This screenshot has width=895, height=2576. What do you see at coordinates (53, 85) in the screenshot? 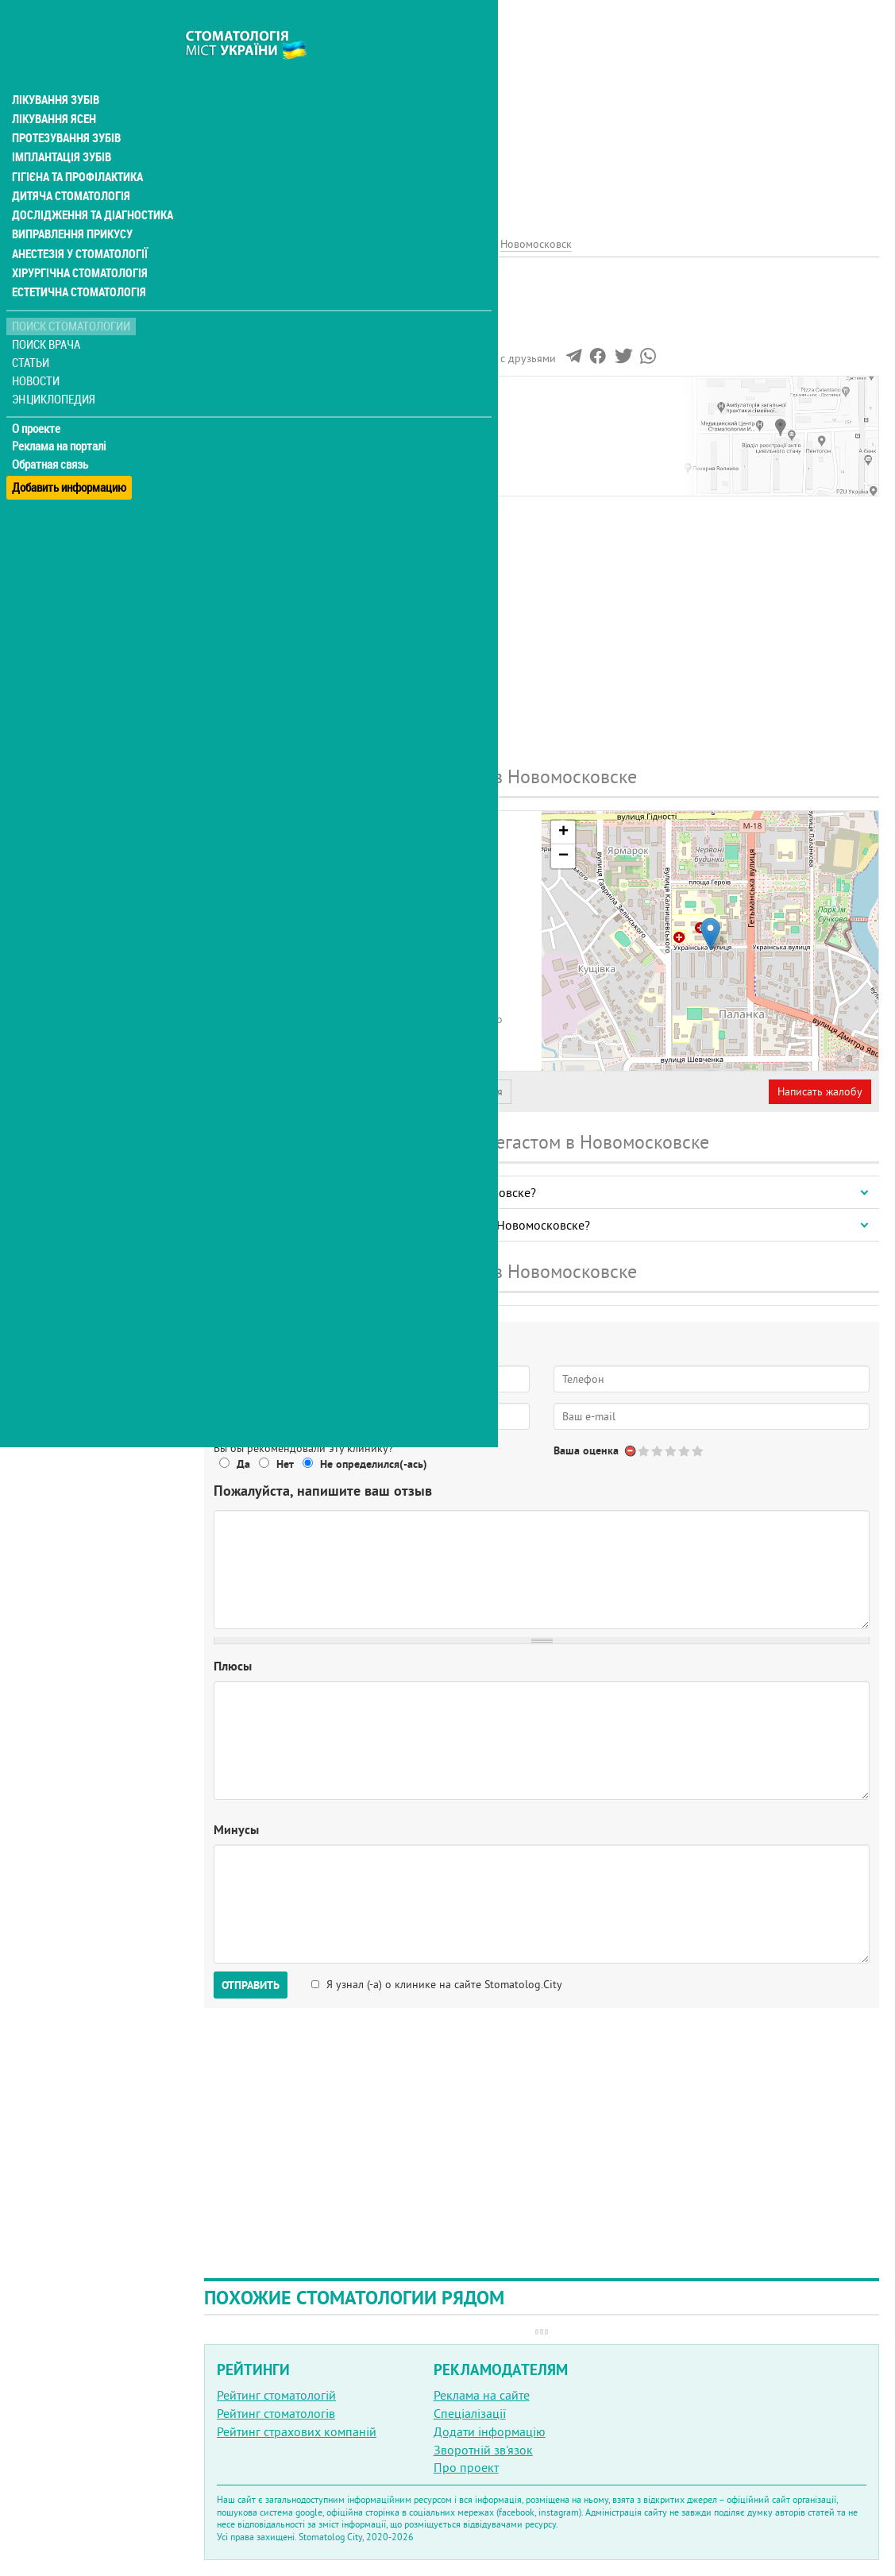
I see `Лікування ясен` at bounding box center [53, 85].